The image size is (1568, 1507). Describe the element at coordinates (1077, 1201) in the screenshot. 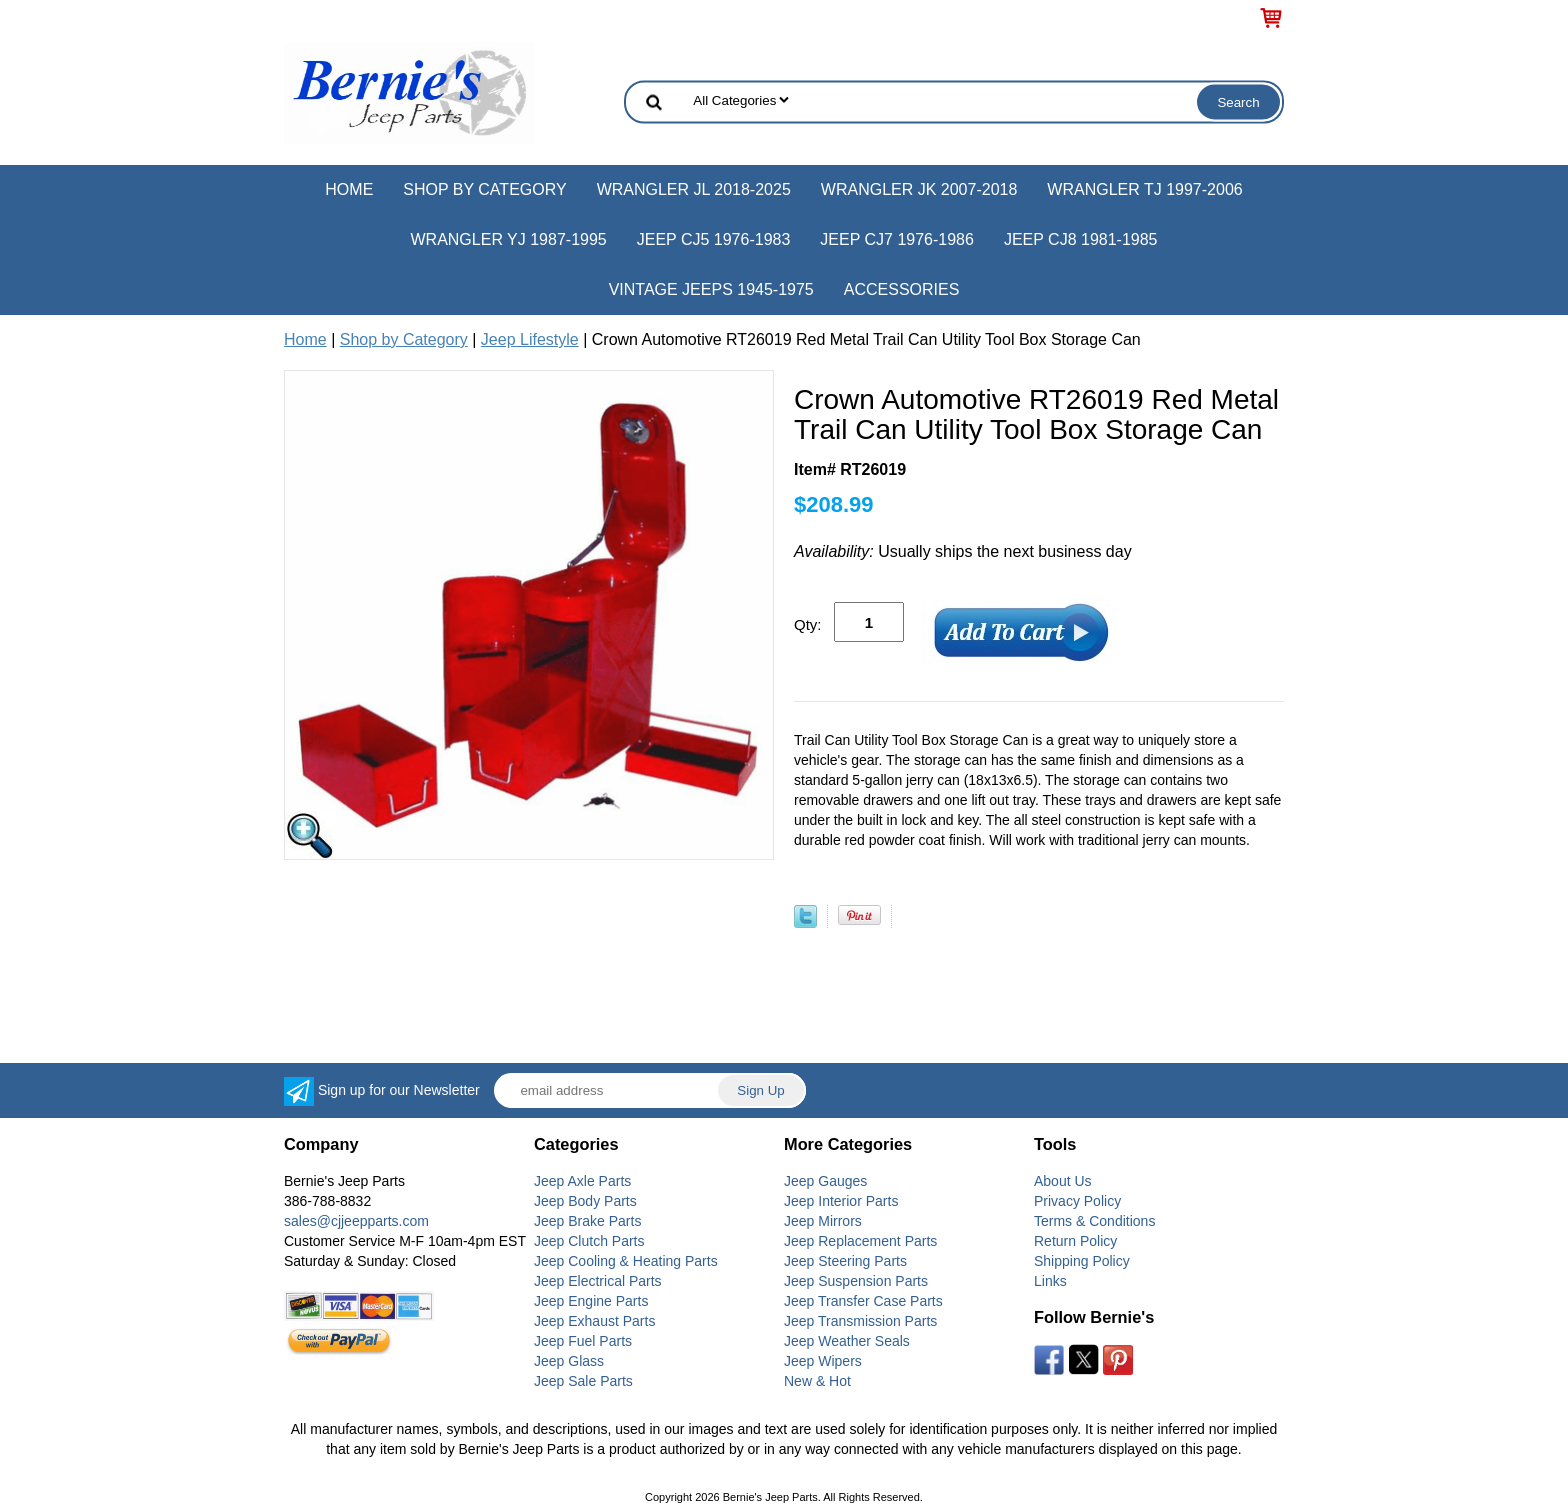

I see `Privacy Policy` at that location.